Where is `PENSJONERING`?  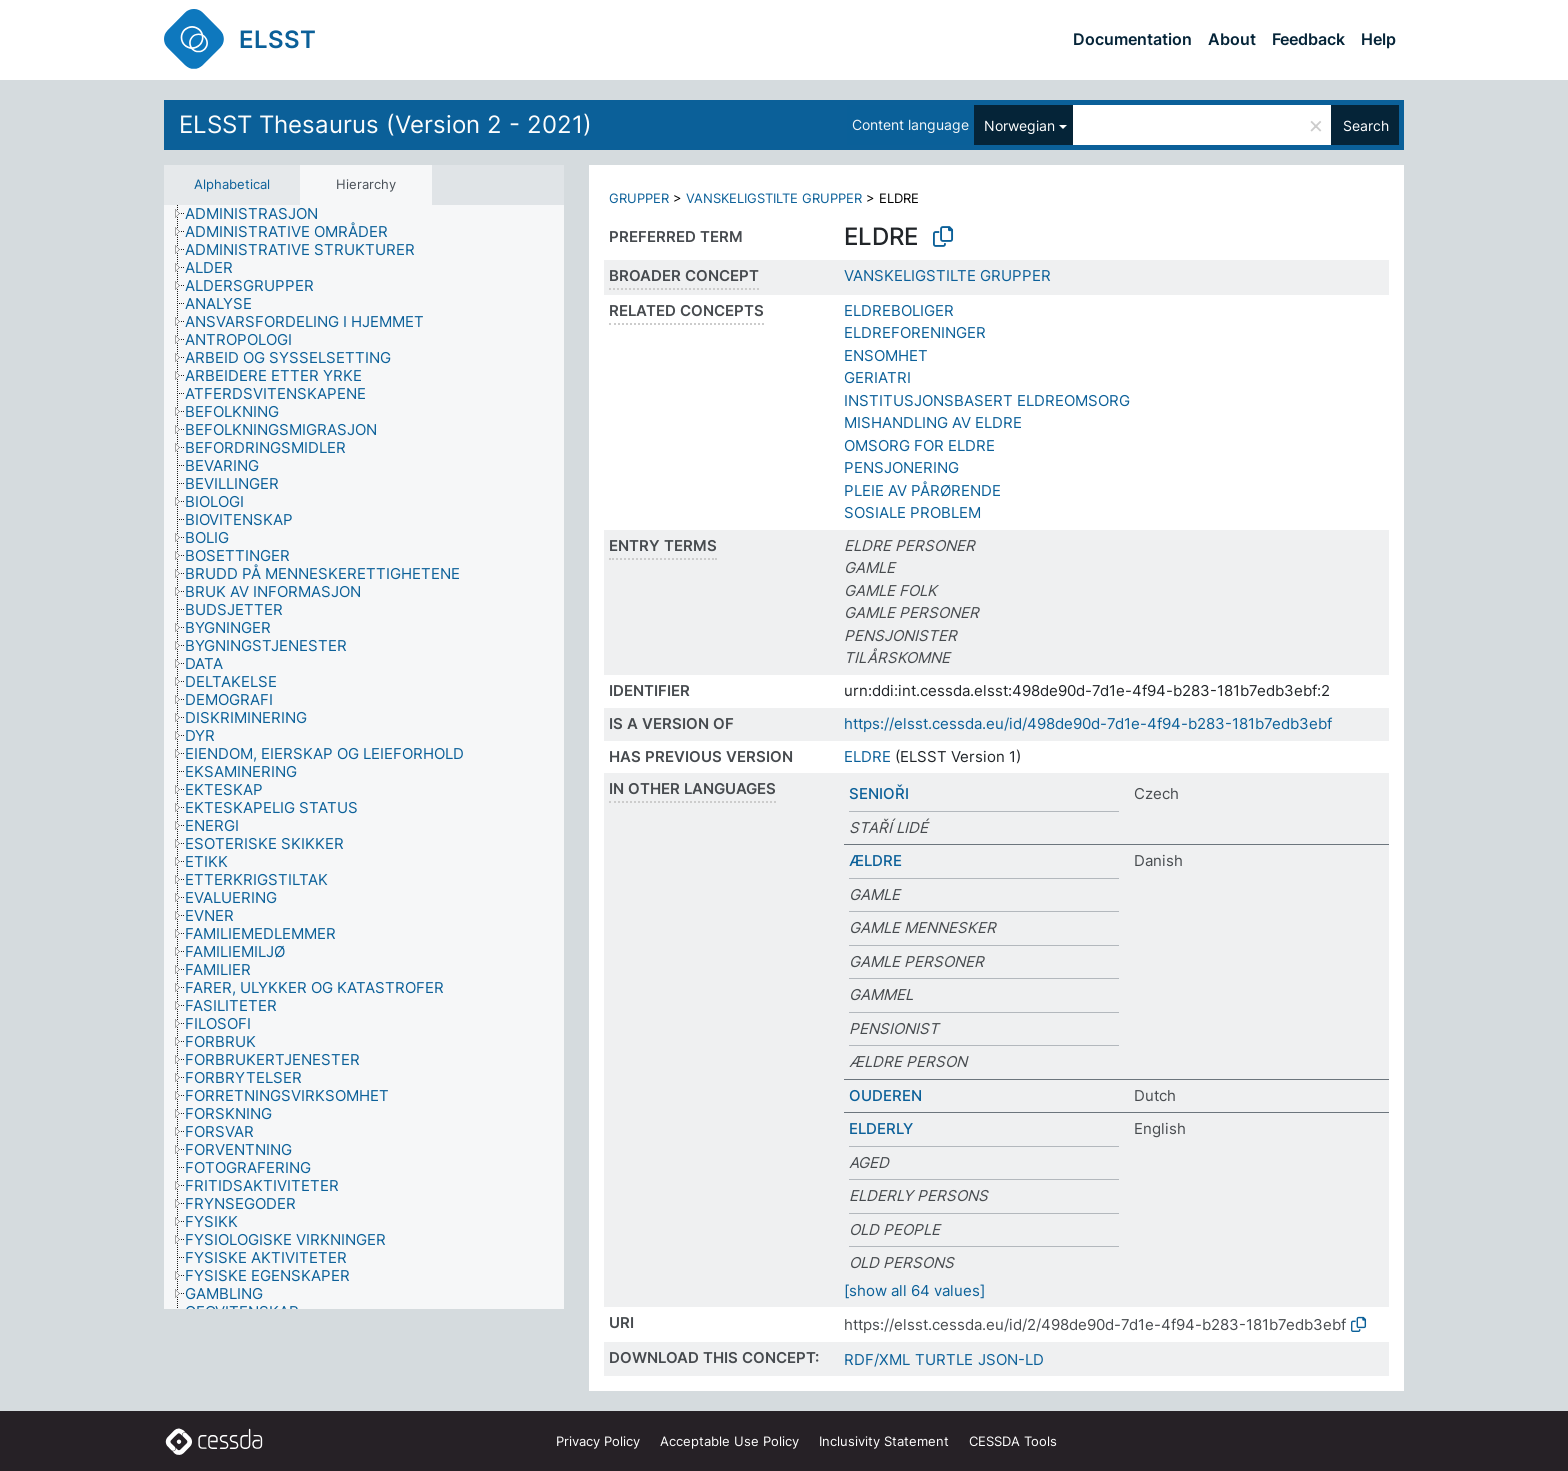
PENSJONERING is located at coordinates (901, 467).